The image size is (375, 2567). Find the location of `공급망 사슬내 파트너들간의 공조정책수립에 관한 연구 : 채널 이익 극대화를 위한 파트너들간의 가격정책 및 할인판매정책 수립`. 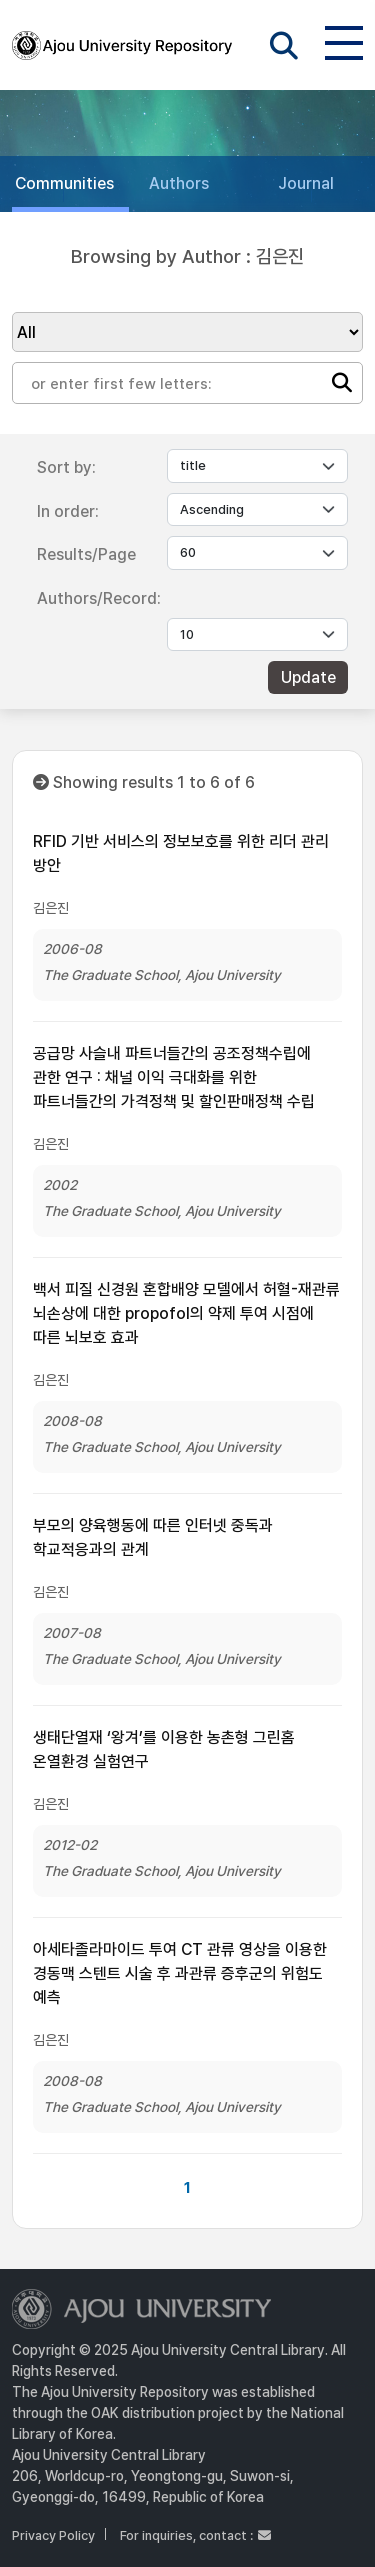

공급망 사슬내 파트너들간의 공조정책수립에 관한 연구 : 채널 이익 극대화를 위한 파트너들간의 가격정책 및 할인판매정책 수립 is located at coordinates (174, 1077).